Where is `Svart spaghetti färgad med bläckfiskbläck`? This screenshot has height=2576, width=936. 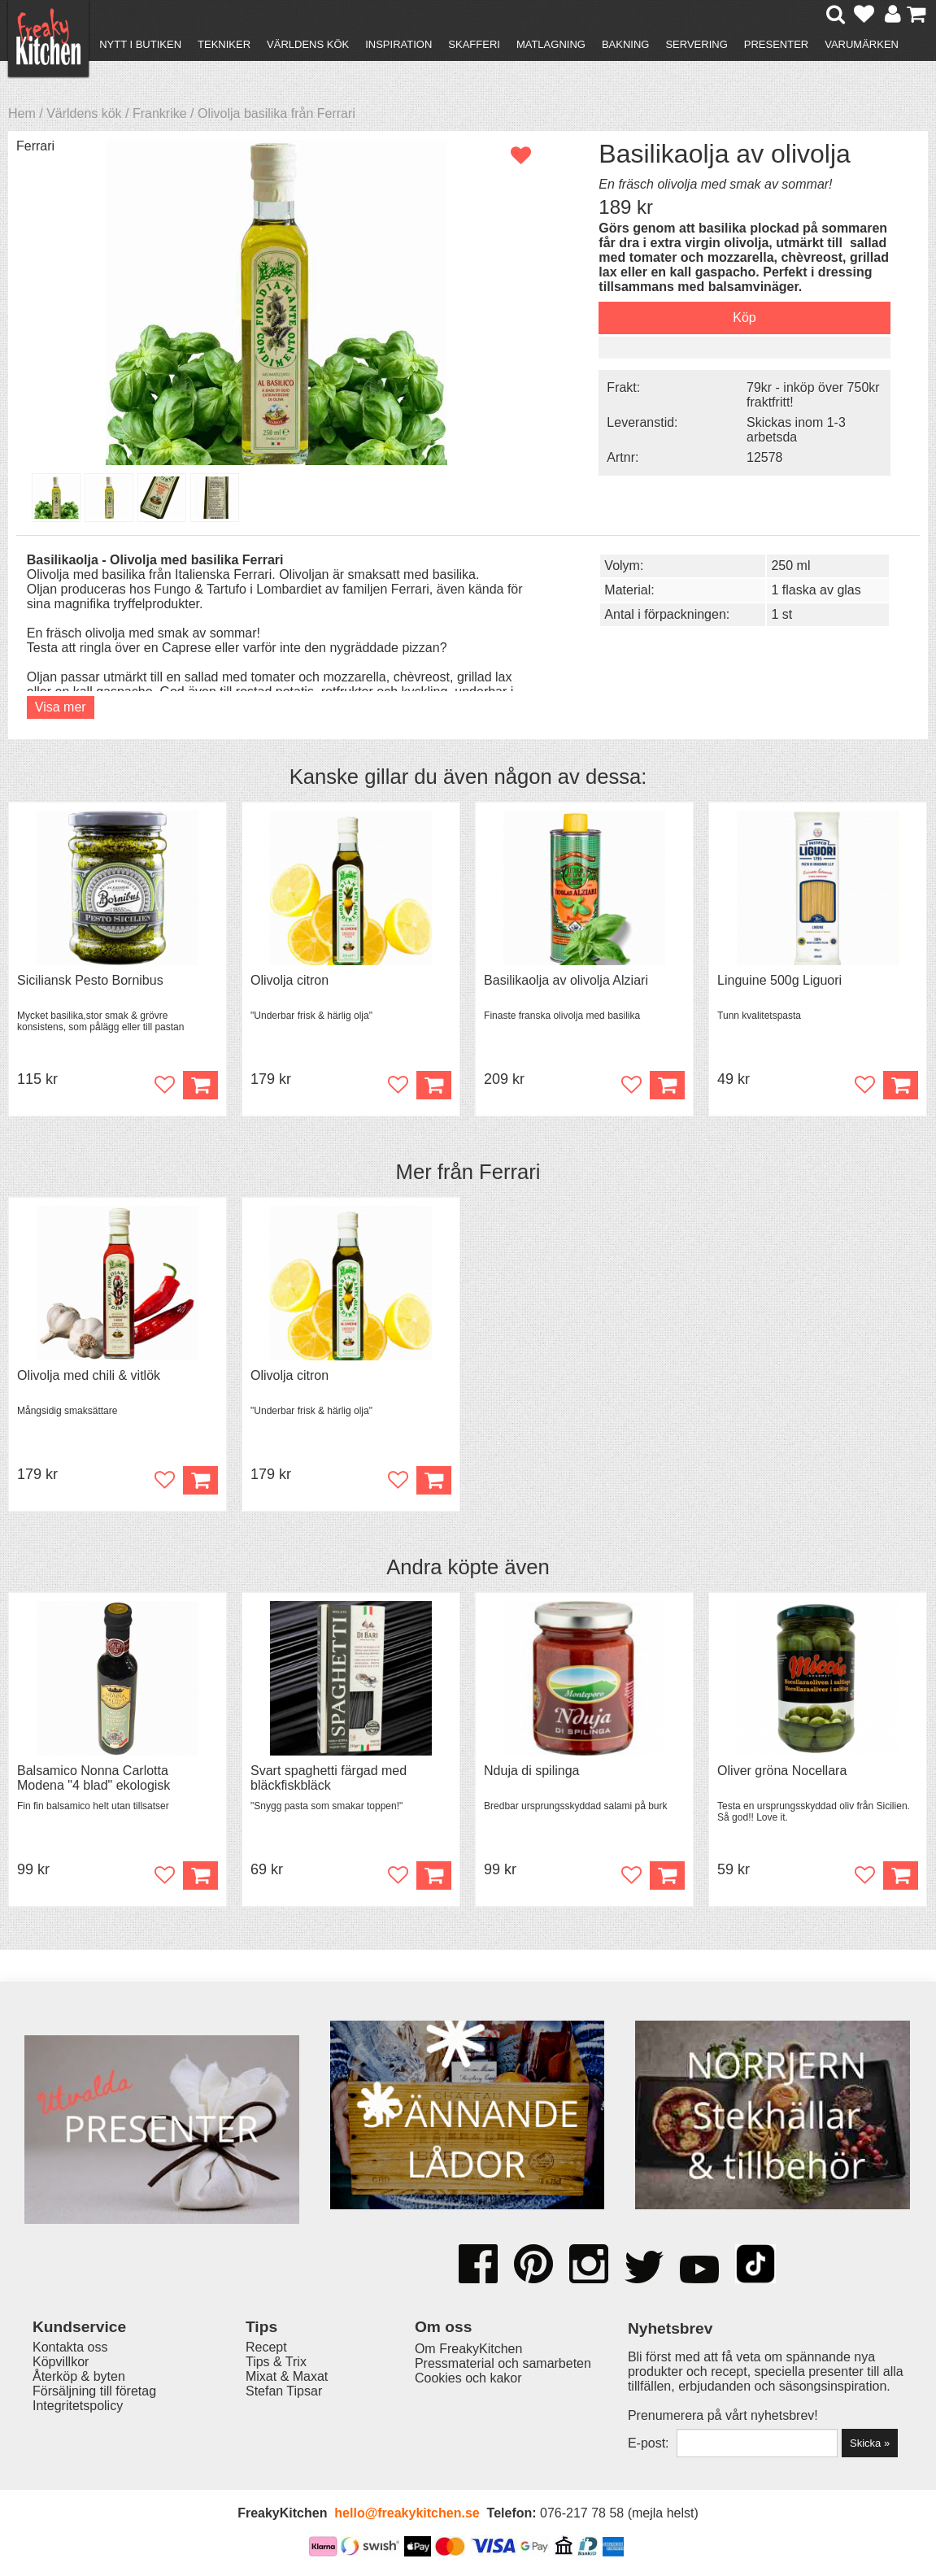
Svart spaghetti färgad med bläckfiskbläck is located at coordinates (328, 1778).